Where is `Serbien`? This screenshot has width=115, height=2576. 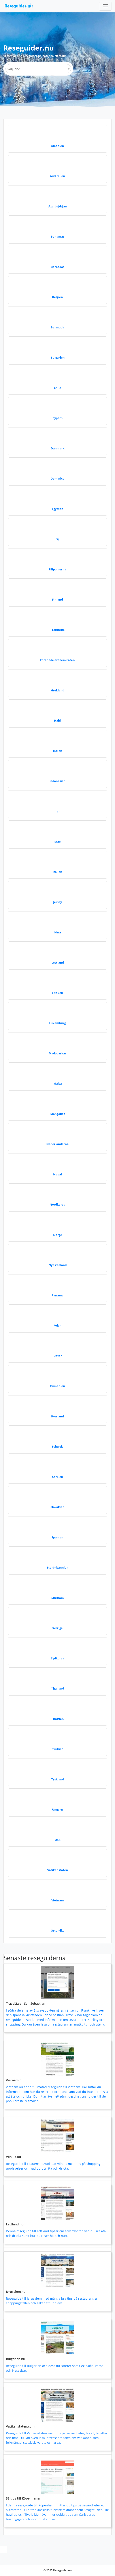
Serbien is located at coordinates (57, 1477).